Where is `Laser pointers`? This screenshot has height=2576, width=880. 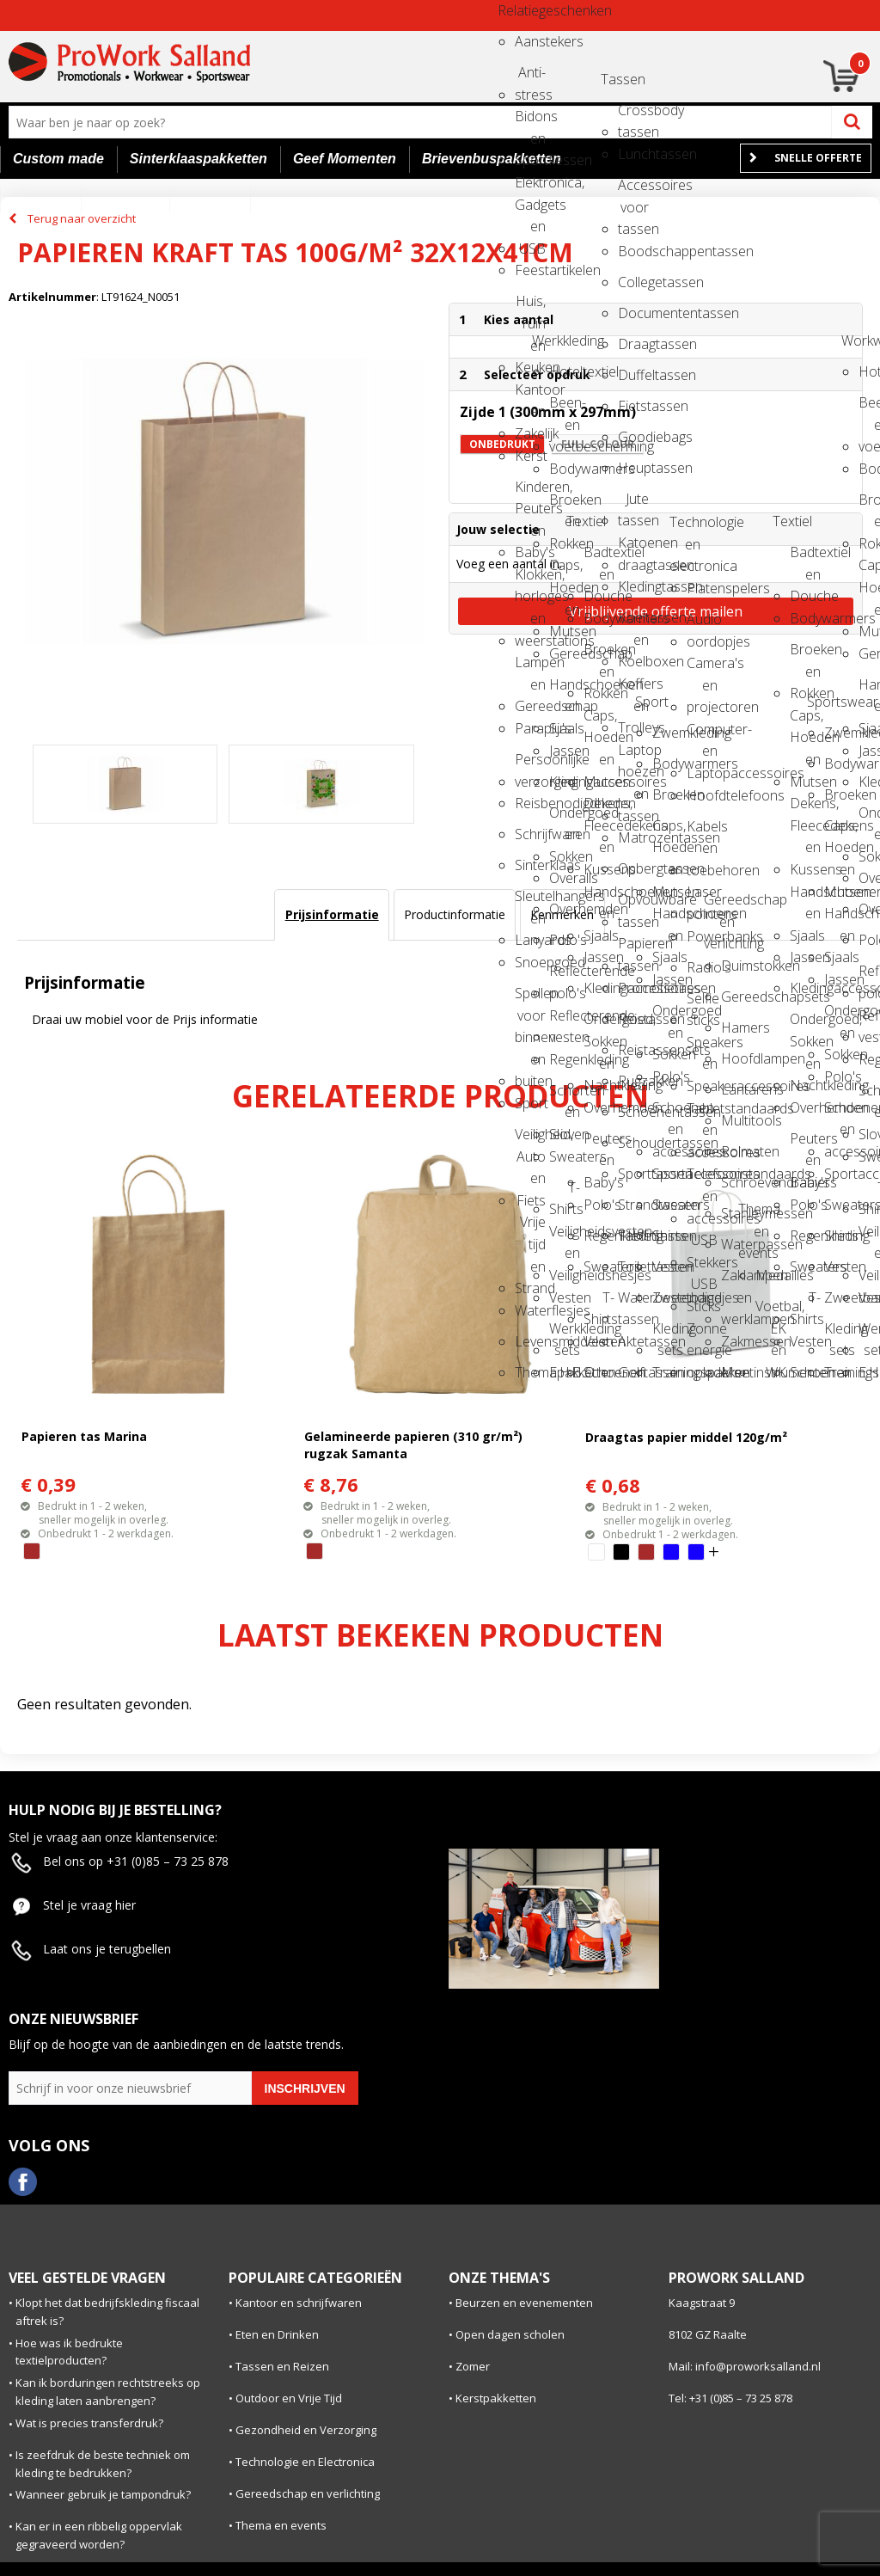 Laser pointers is located at coordinates (702, 897).